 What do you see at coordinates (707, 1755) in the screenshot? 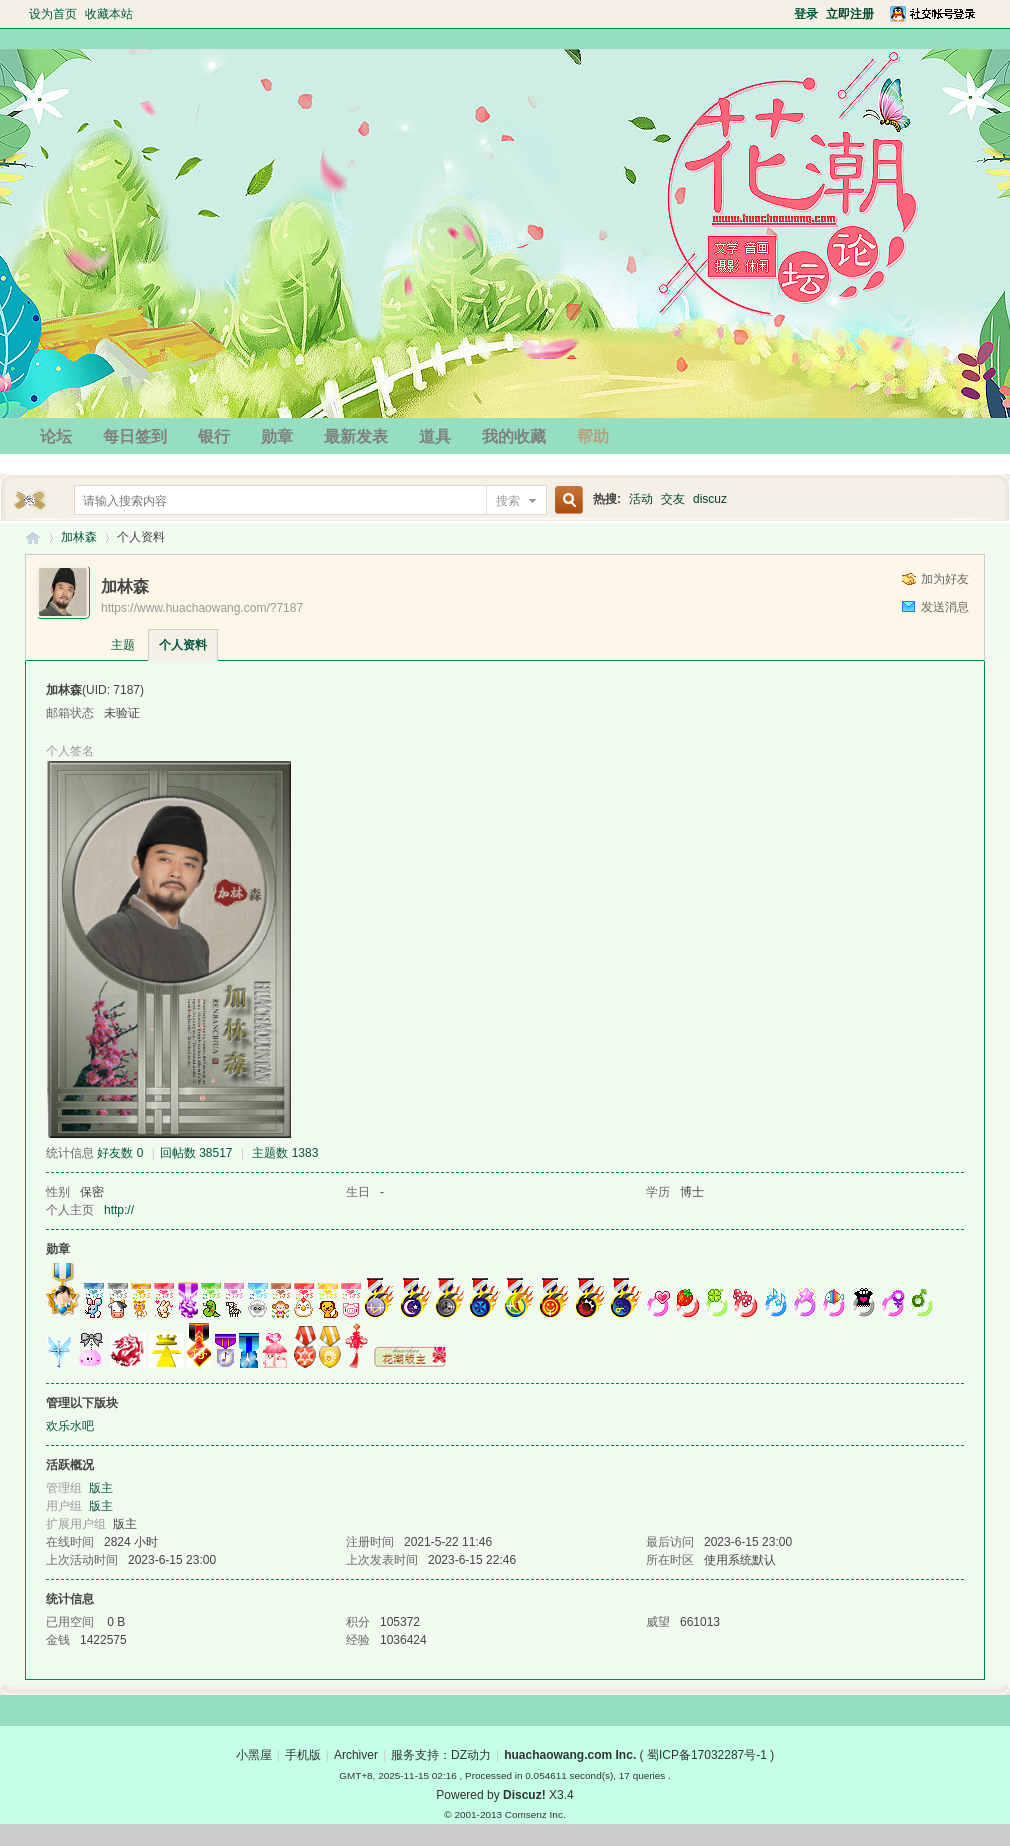
I see `蜀ICP备17032287号-1` at bounding box center [707, 1755].